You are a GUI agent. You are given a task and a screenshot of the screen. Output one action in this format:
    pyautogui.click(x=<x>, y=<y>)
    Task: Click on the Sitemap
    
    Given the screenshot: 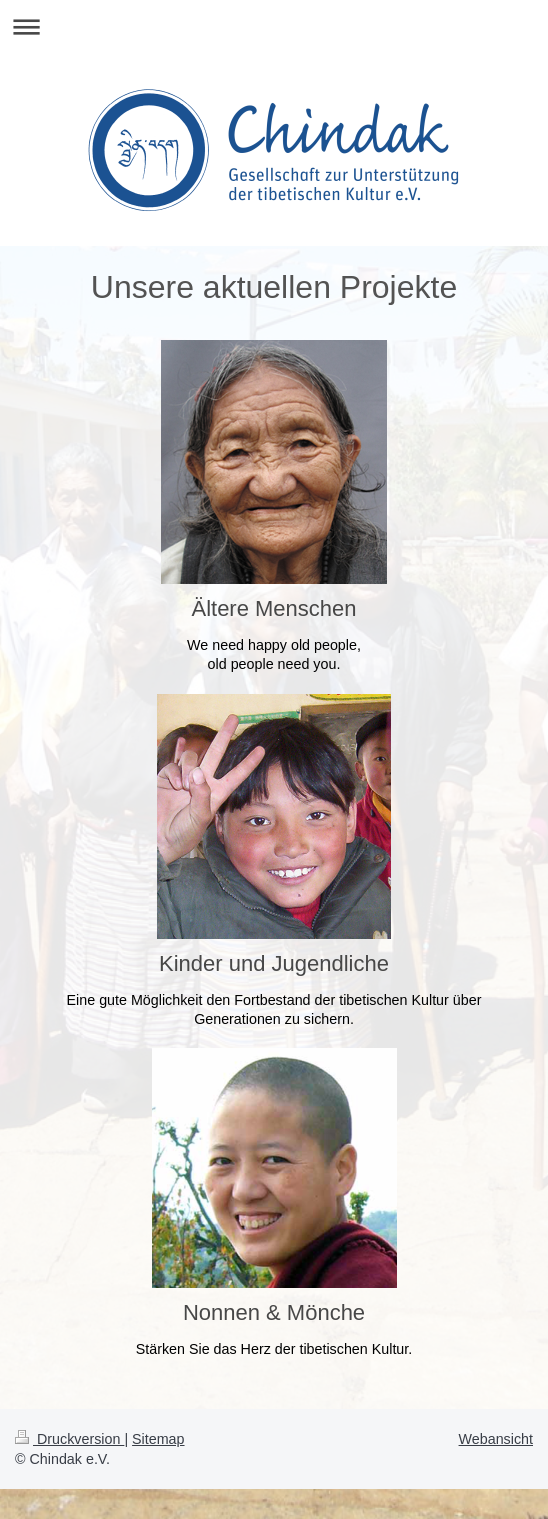 What is the action you would take?
    pyautogui.click(x=158, y=1439)
    